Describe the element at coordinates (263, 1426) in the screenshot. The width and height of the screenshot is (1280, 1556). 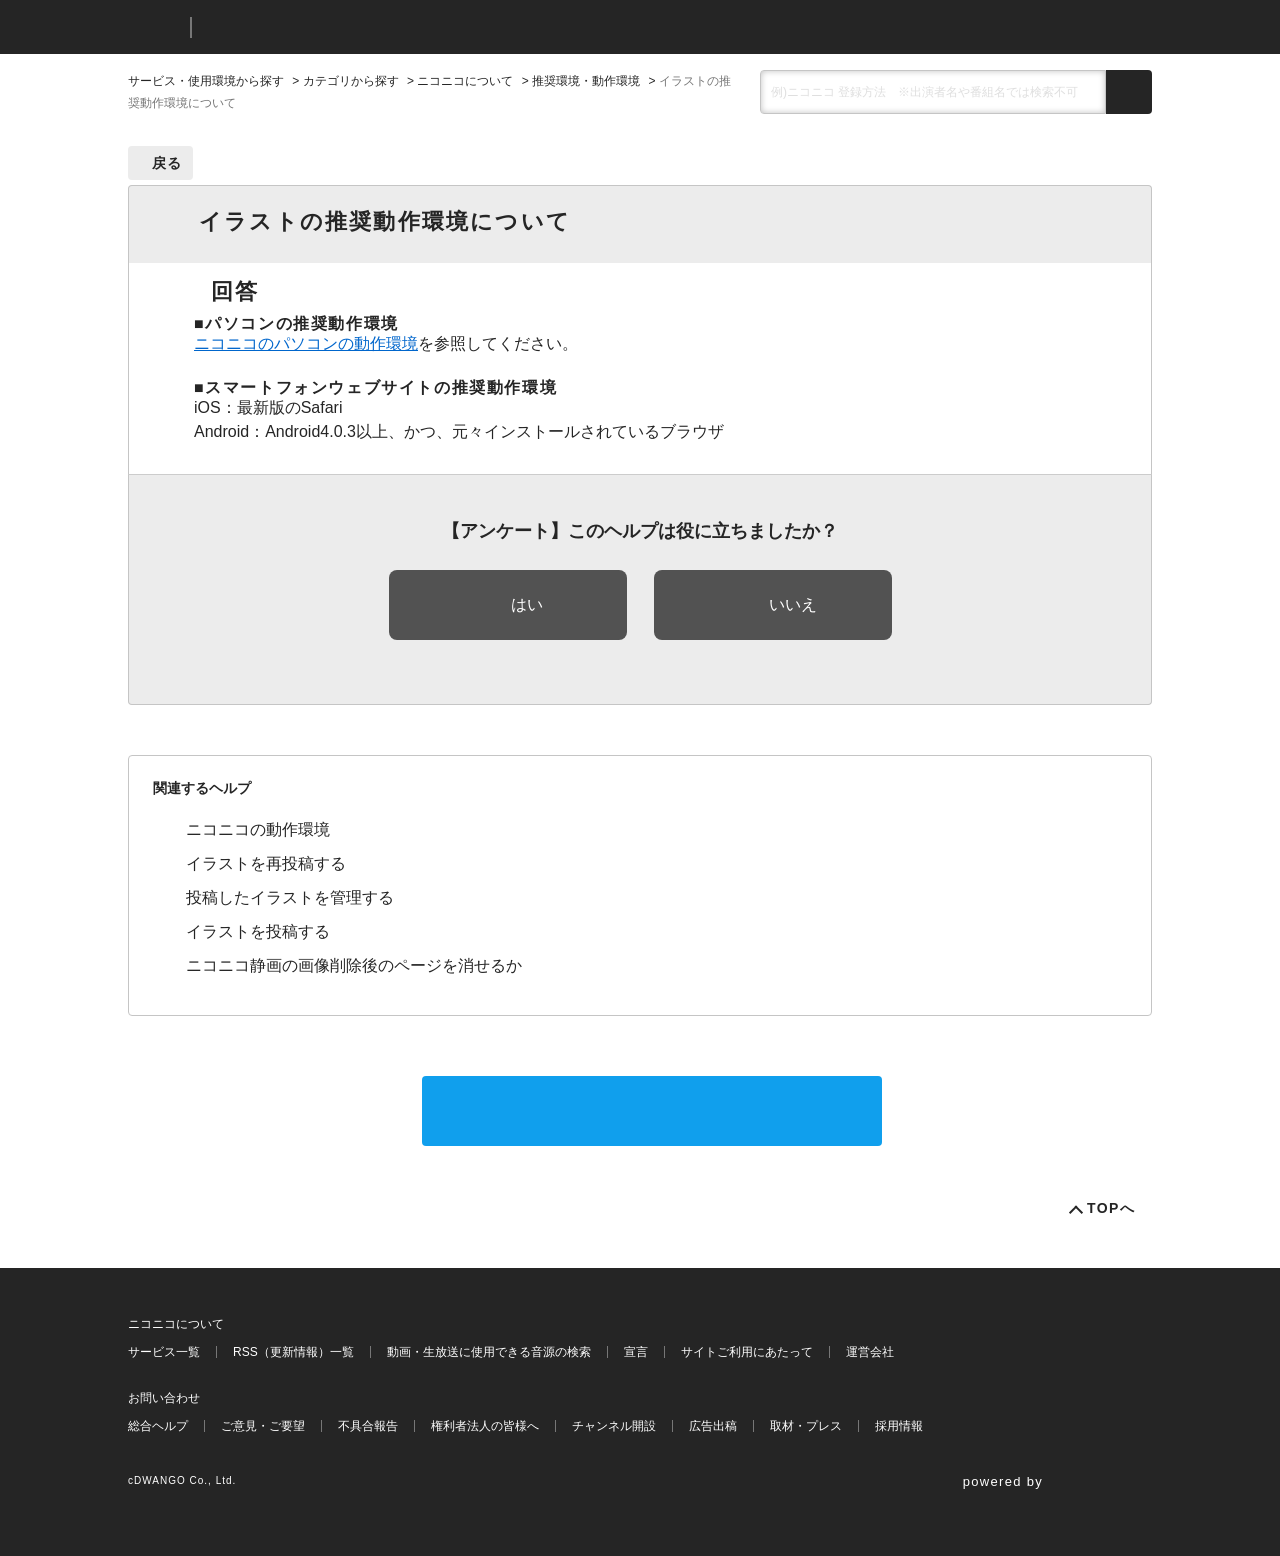
I see `ご意見・ご要望` at that location.